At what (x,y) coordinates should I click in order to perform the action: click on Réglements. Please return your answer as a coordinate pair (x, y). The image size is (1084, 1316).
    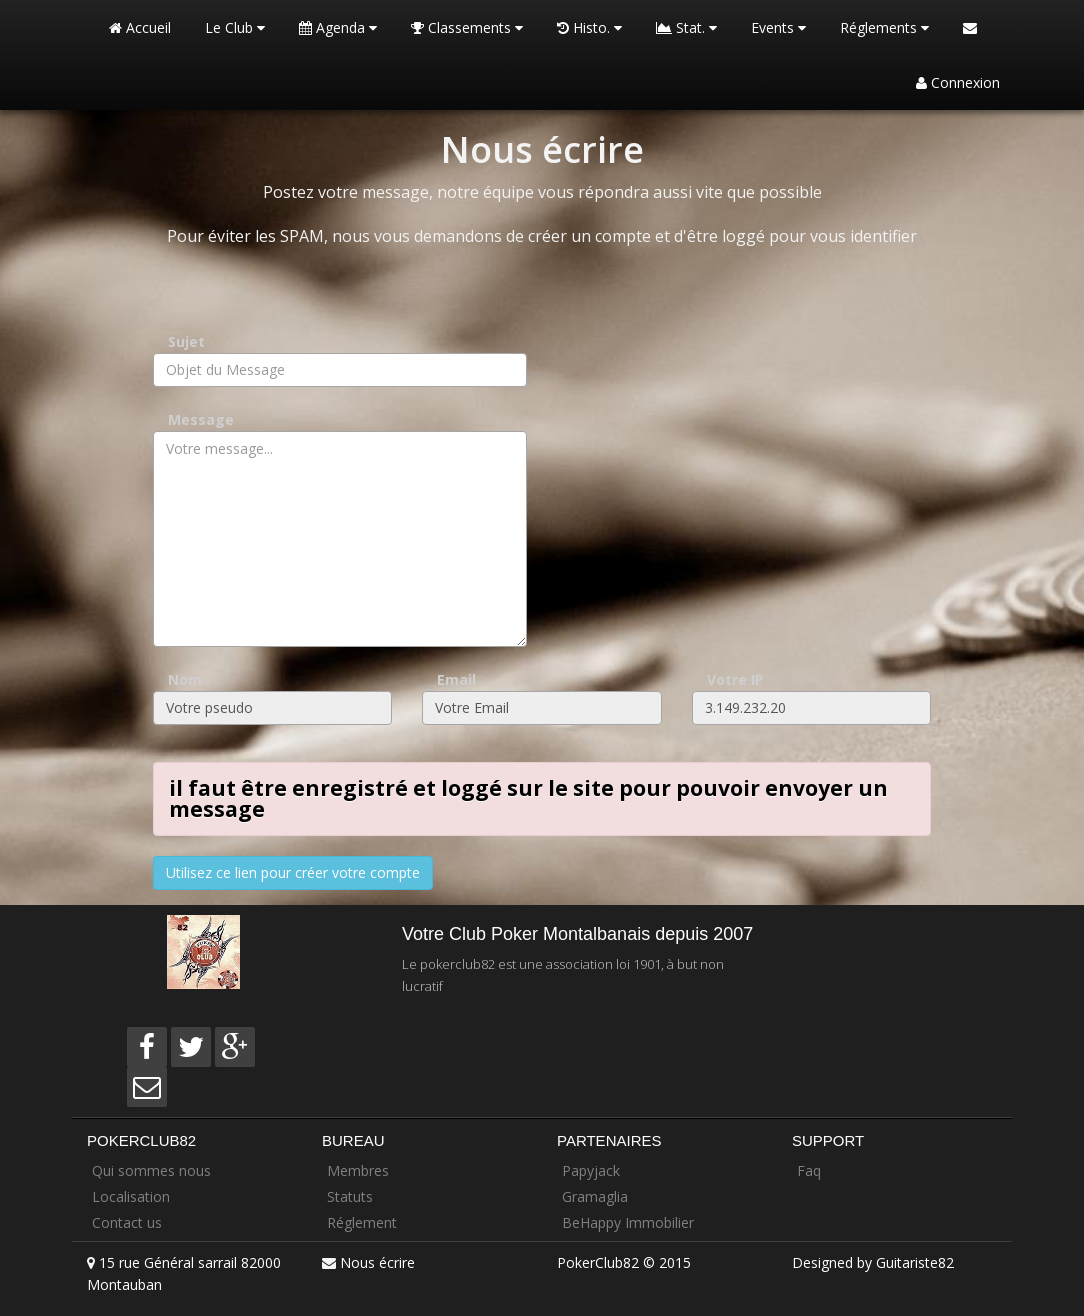
    Looking at the image, I should click on (884, 27).